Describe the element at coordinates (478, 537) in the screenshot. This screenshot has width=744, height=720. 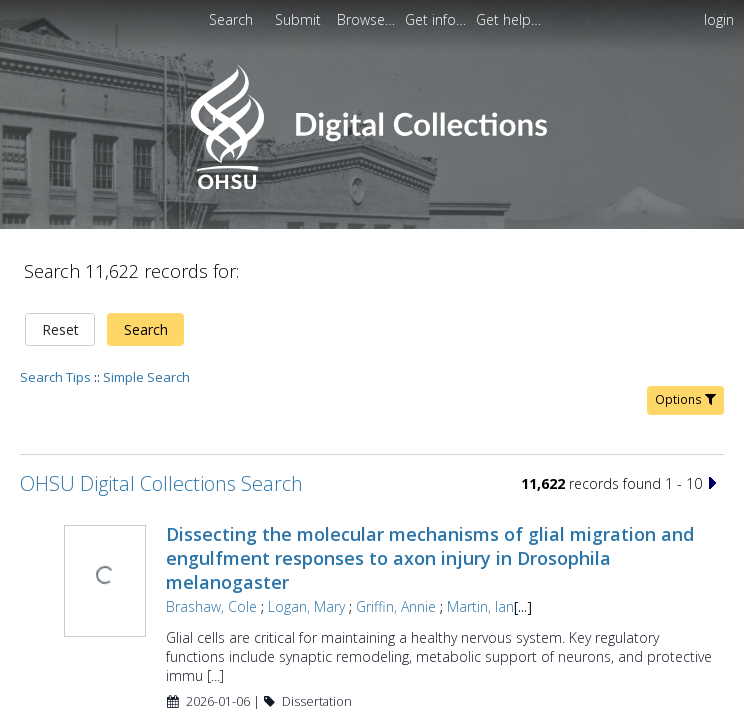
I see `Martin, Ian` at that location.